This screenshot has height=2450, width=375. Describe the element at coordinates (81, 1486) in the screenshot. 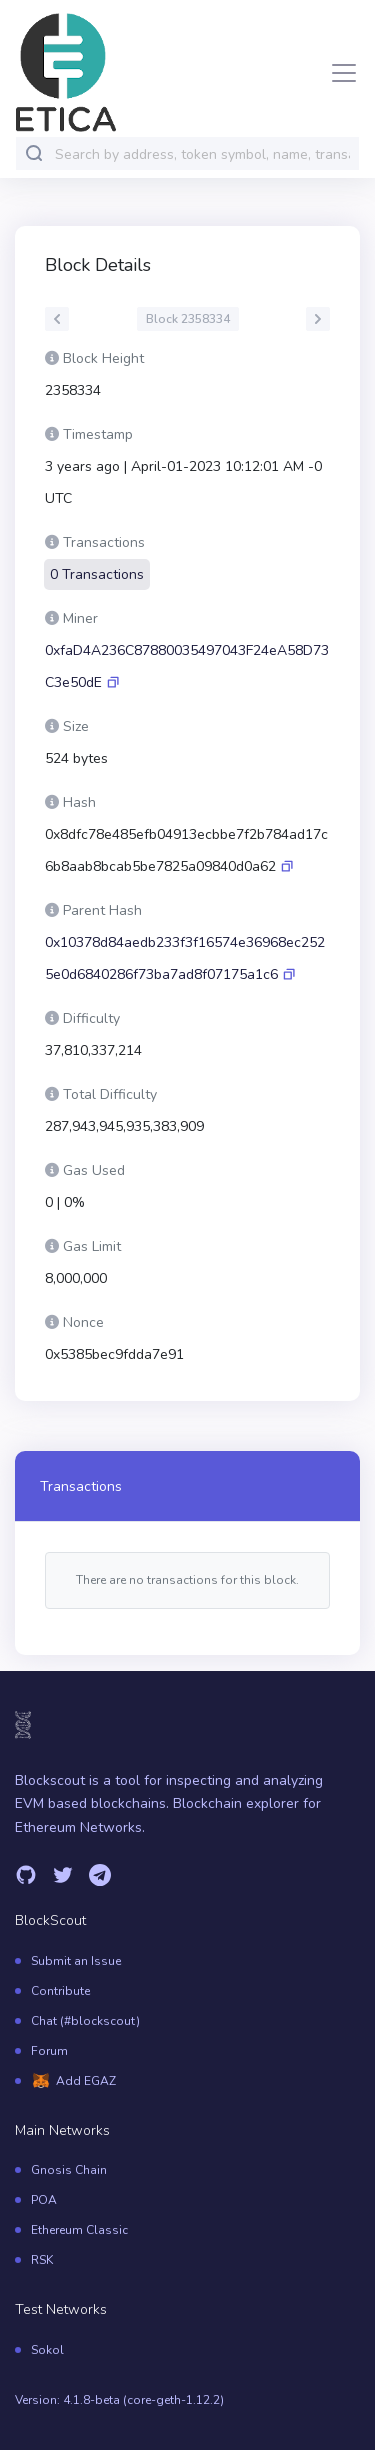

I see `Transactions` at that location.